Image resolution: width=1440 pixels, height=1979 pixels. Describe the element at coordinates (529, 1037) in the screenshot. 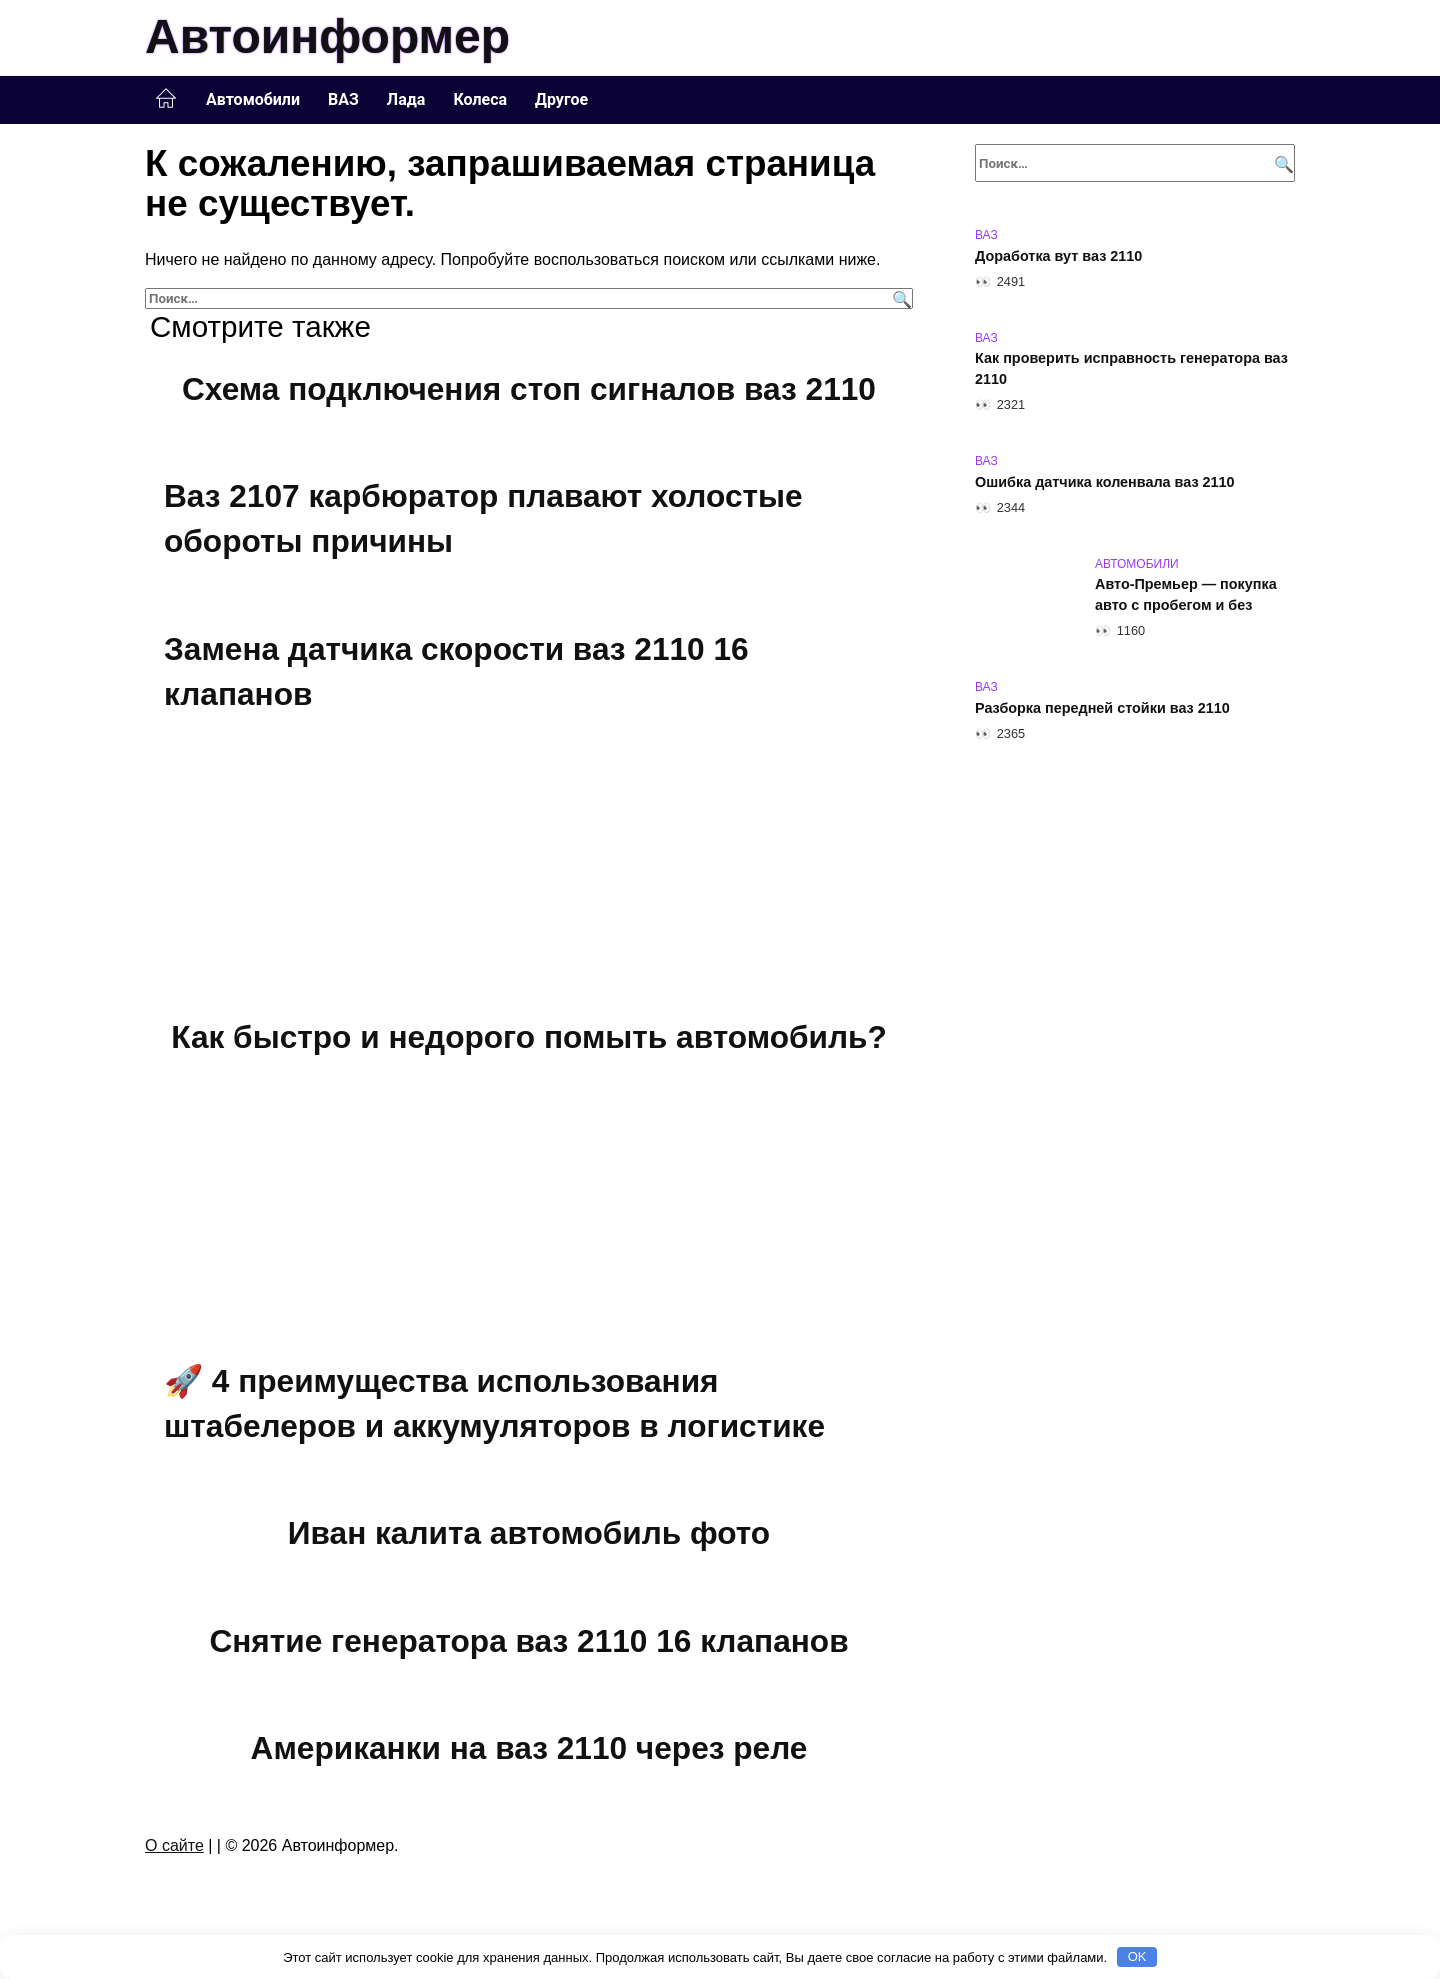

I see `Как быстро и недорого помыть автомобиль?` at that location.